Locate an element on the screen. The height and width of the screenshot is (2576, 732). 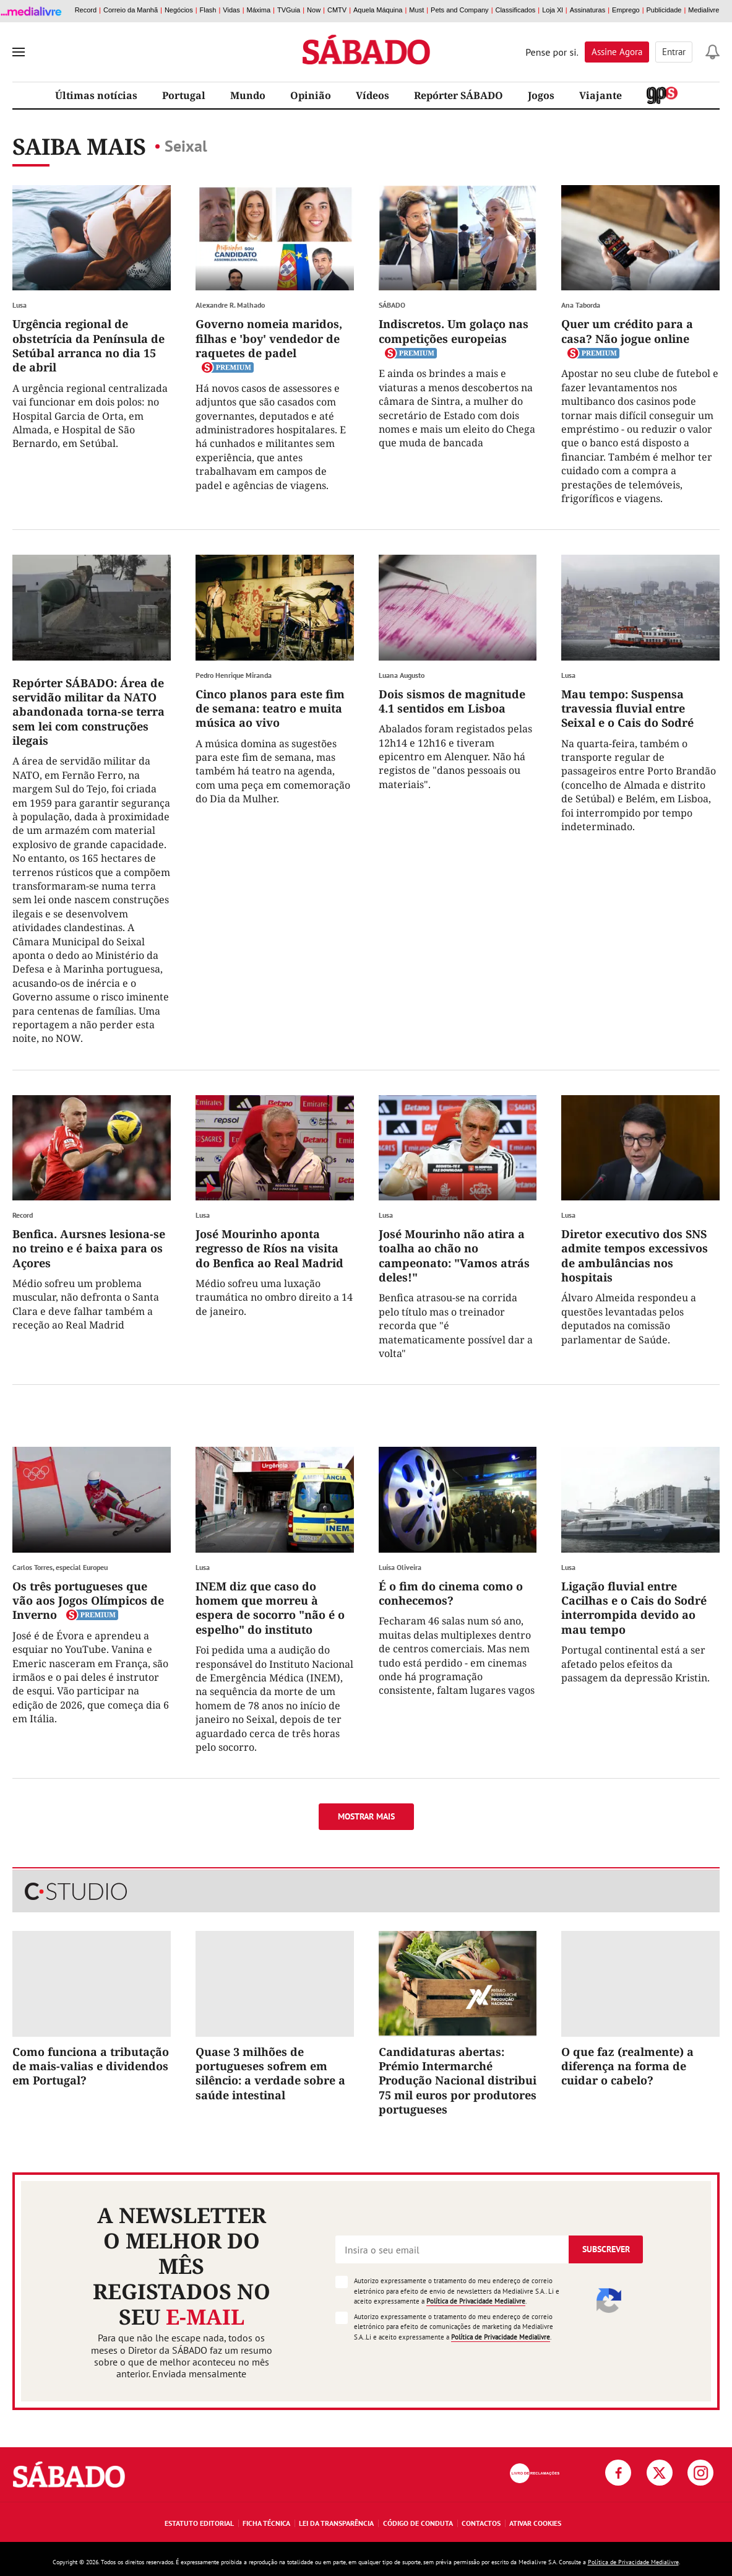
Os três portugueses que vão aos Jogos Olímpicos de Inverno is located at coordinates (88, 1601).